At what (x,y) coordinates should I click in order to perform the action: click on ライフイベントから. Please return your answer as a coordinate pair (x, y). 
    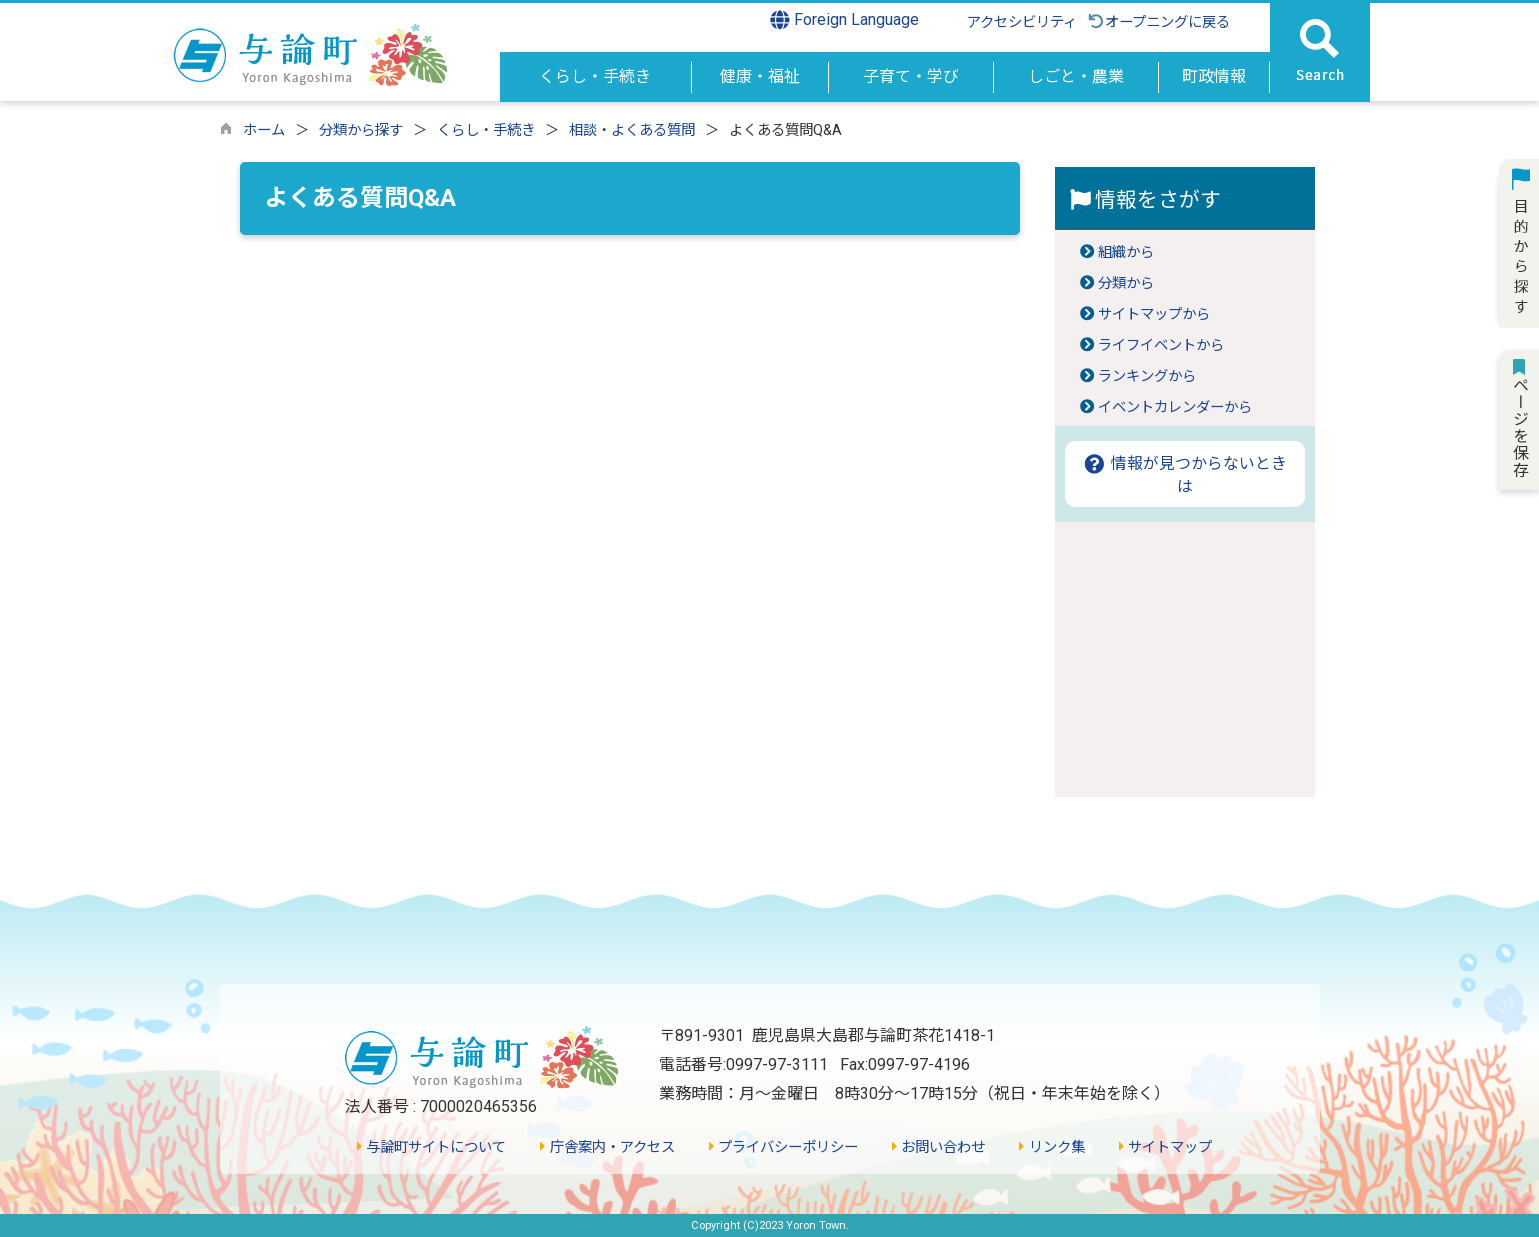
    Looking at the image, I should click on (1161, 345).